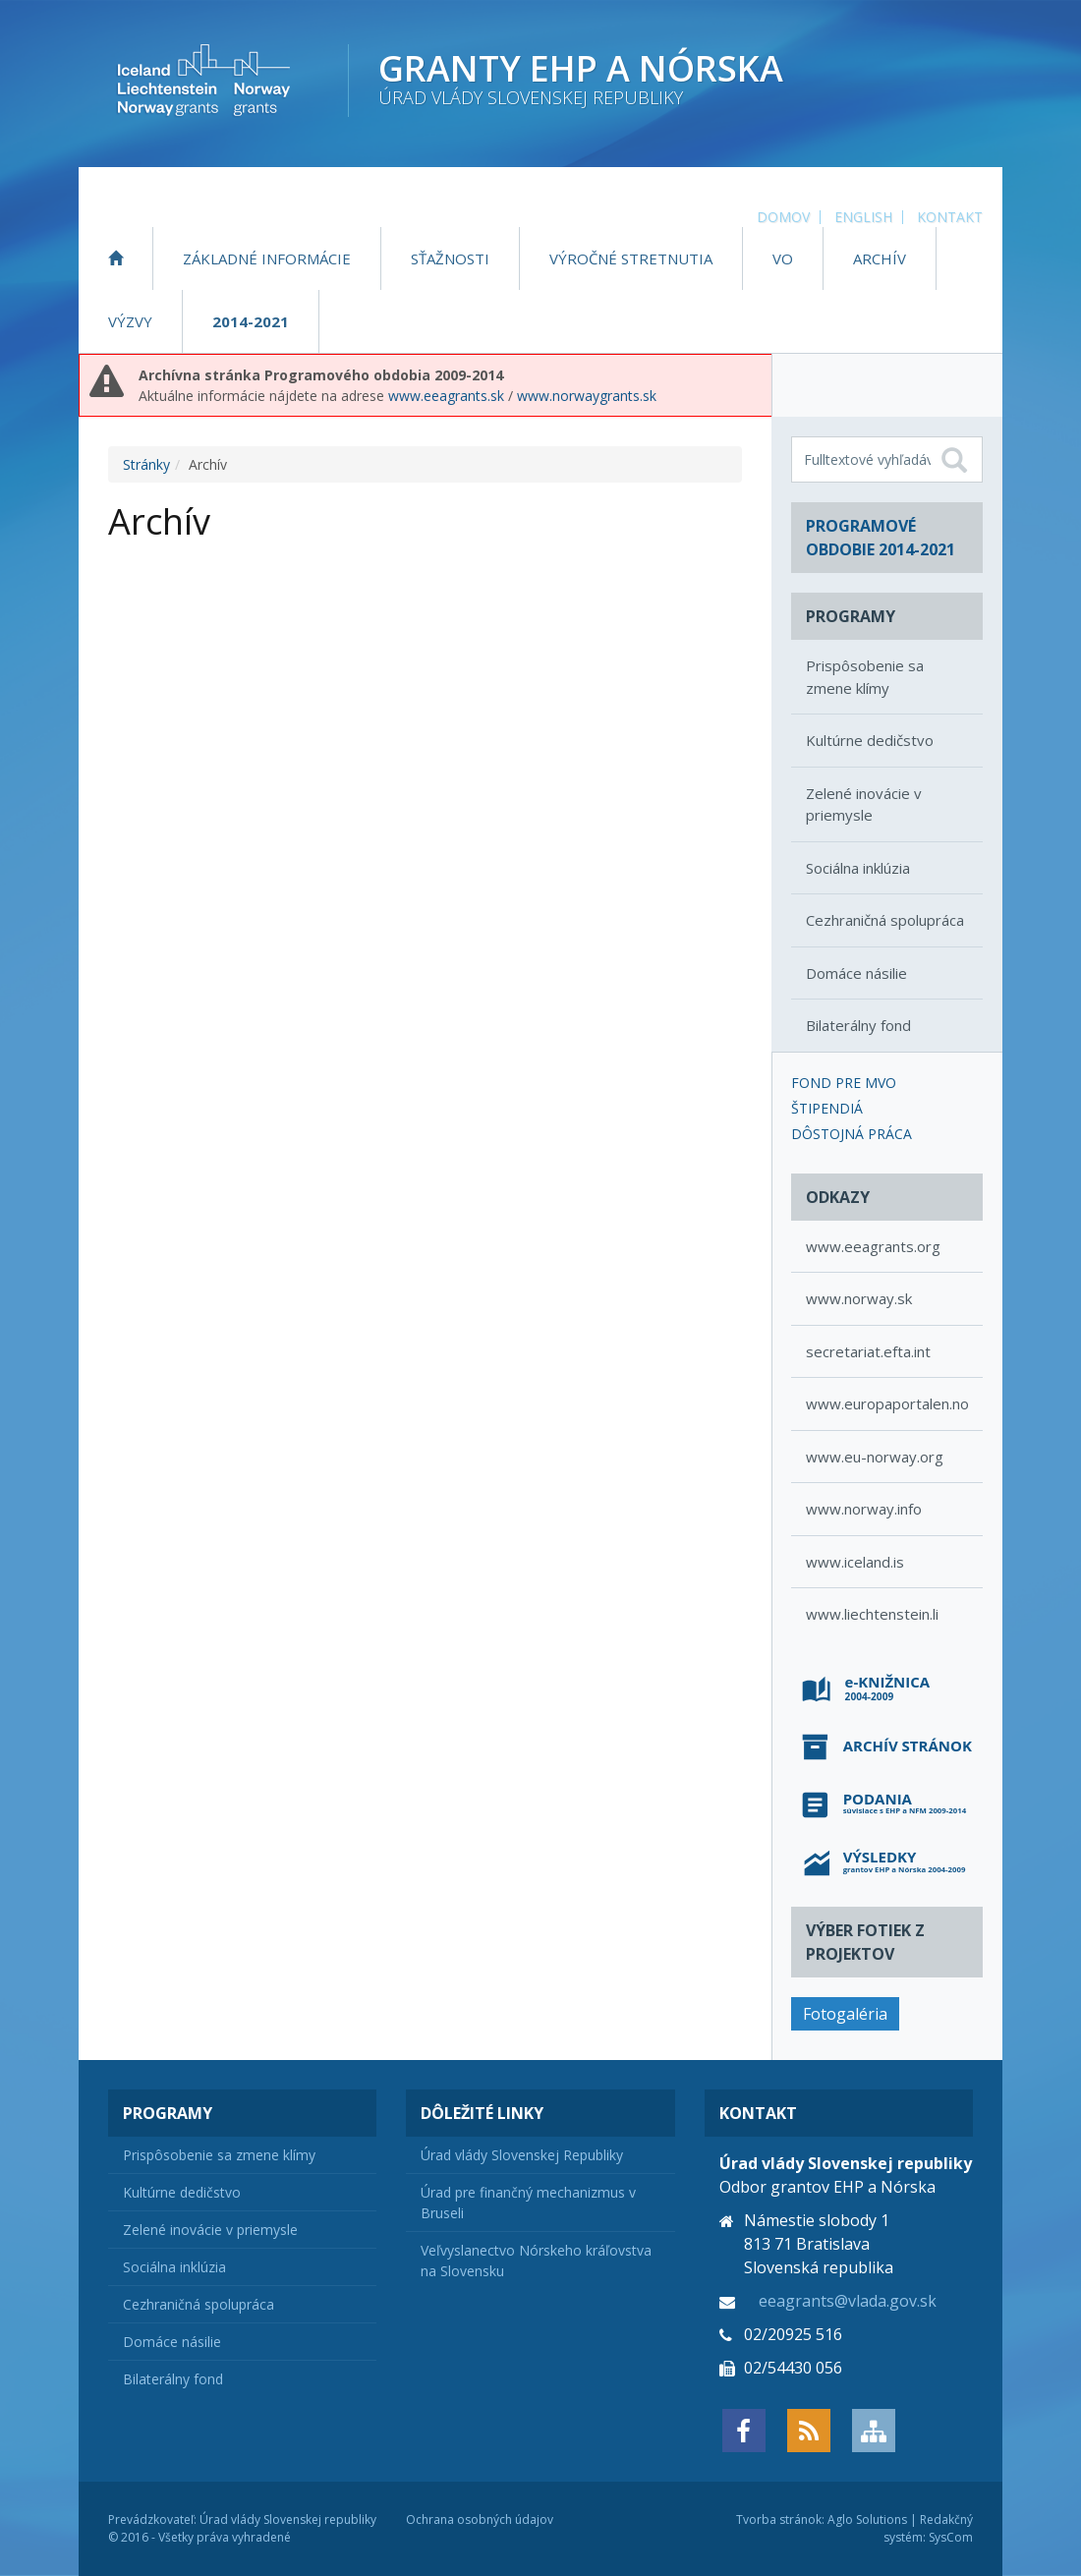 This screenshot has width=1081, height=2576. What do you see at coordinates (479, 2519) in the screenshot?
I see `Ochrana osobných údajov` at bounding box center [479, 2519].